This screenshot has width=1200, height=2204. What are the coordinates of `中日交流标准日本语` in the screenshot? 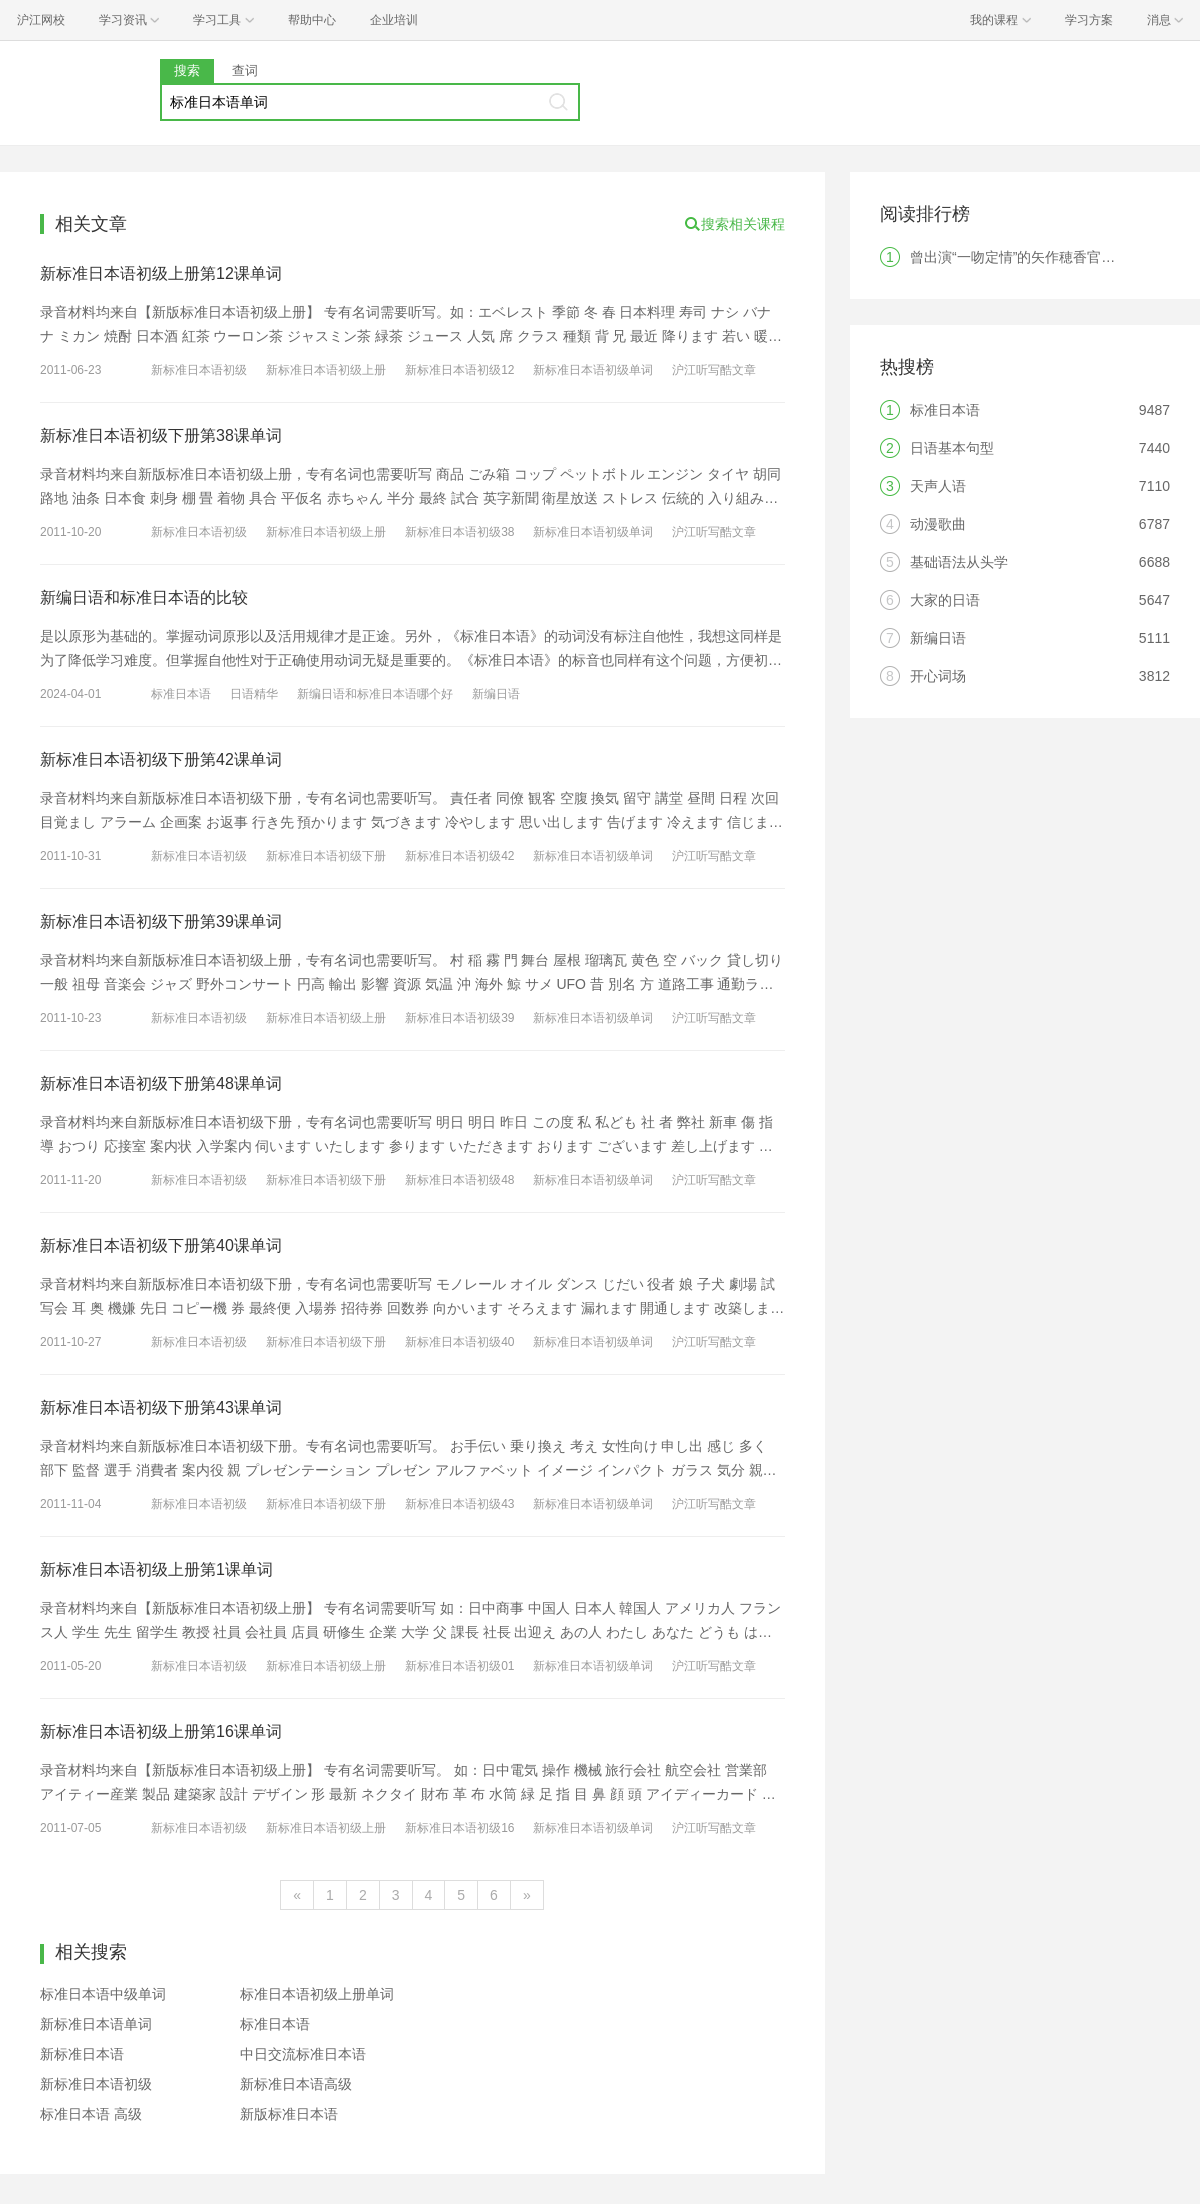 It's located at (303, 2054).